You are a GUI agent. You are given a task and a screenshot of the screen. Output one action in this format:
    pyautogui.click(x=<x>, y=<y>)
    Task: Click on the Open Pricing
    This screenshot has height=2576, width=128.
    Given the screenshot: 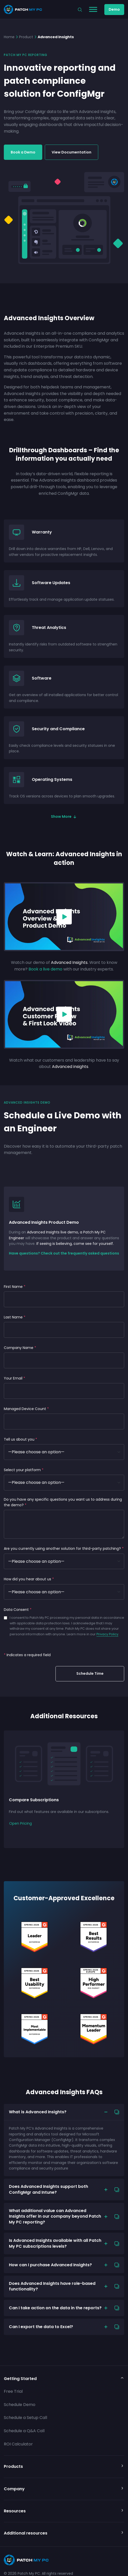 What is the action you would take?
    pyautogui.click(x=20, y=1823)
    